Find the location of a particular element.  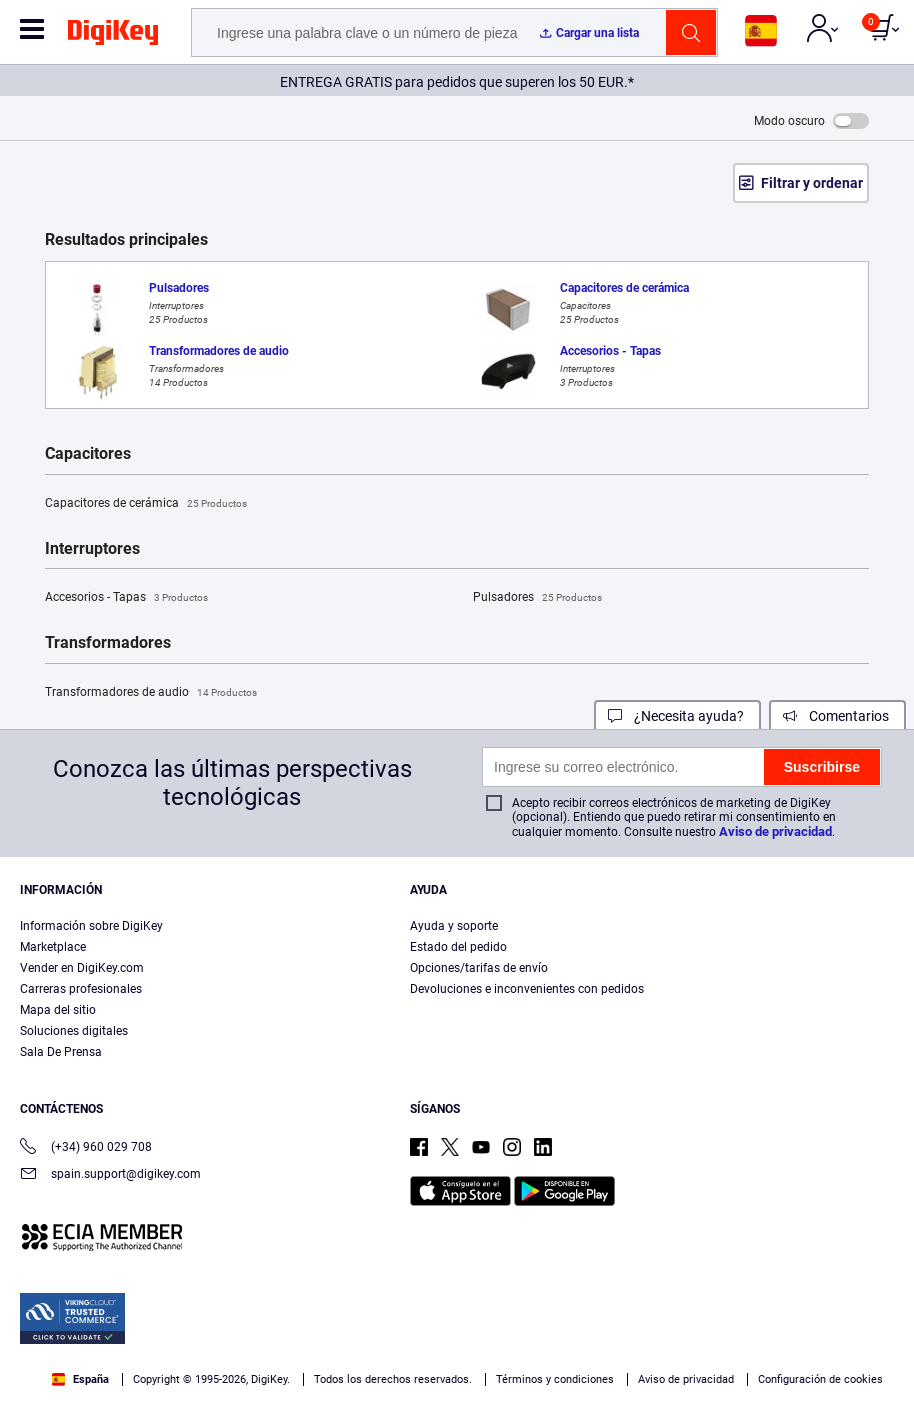

Sala De Prensa is located at coordinates (61, 1052).